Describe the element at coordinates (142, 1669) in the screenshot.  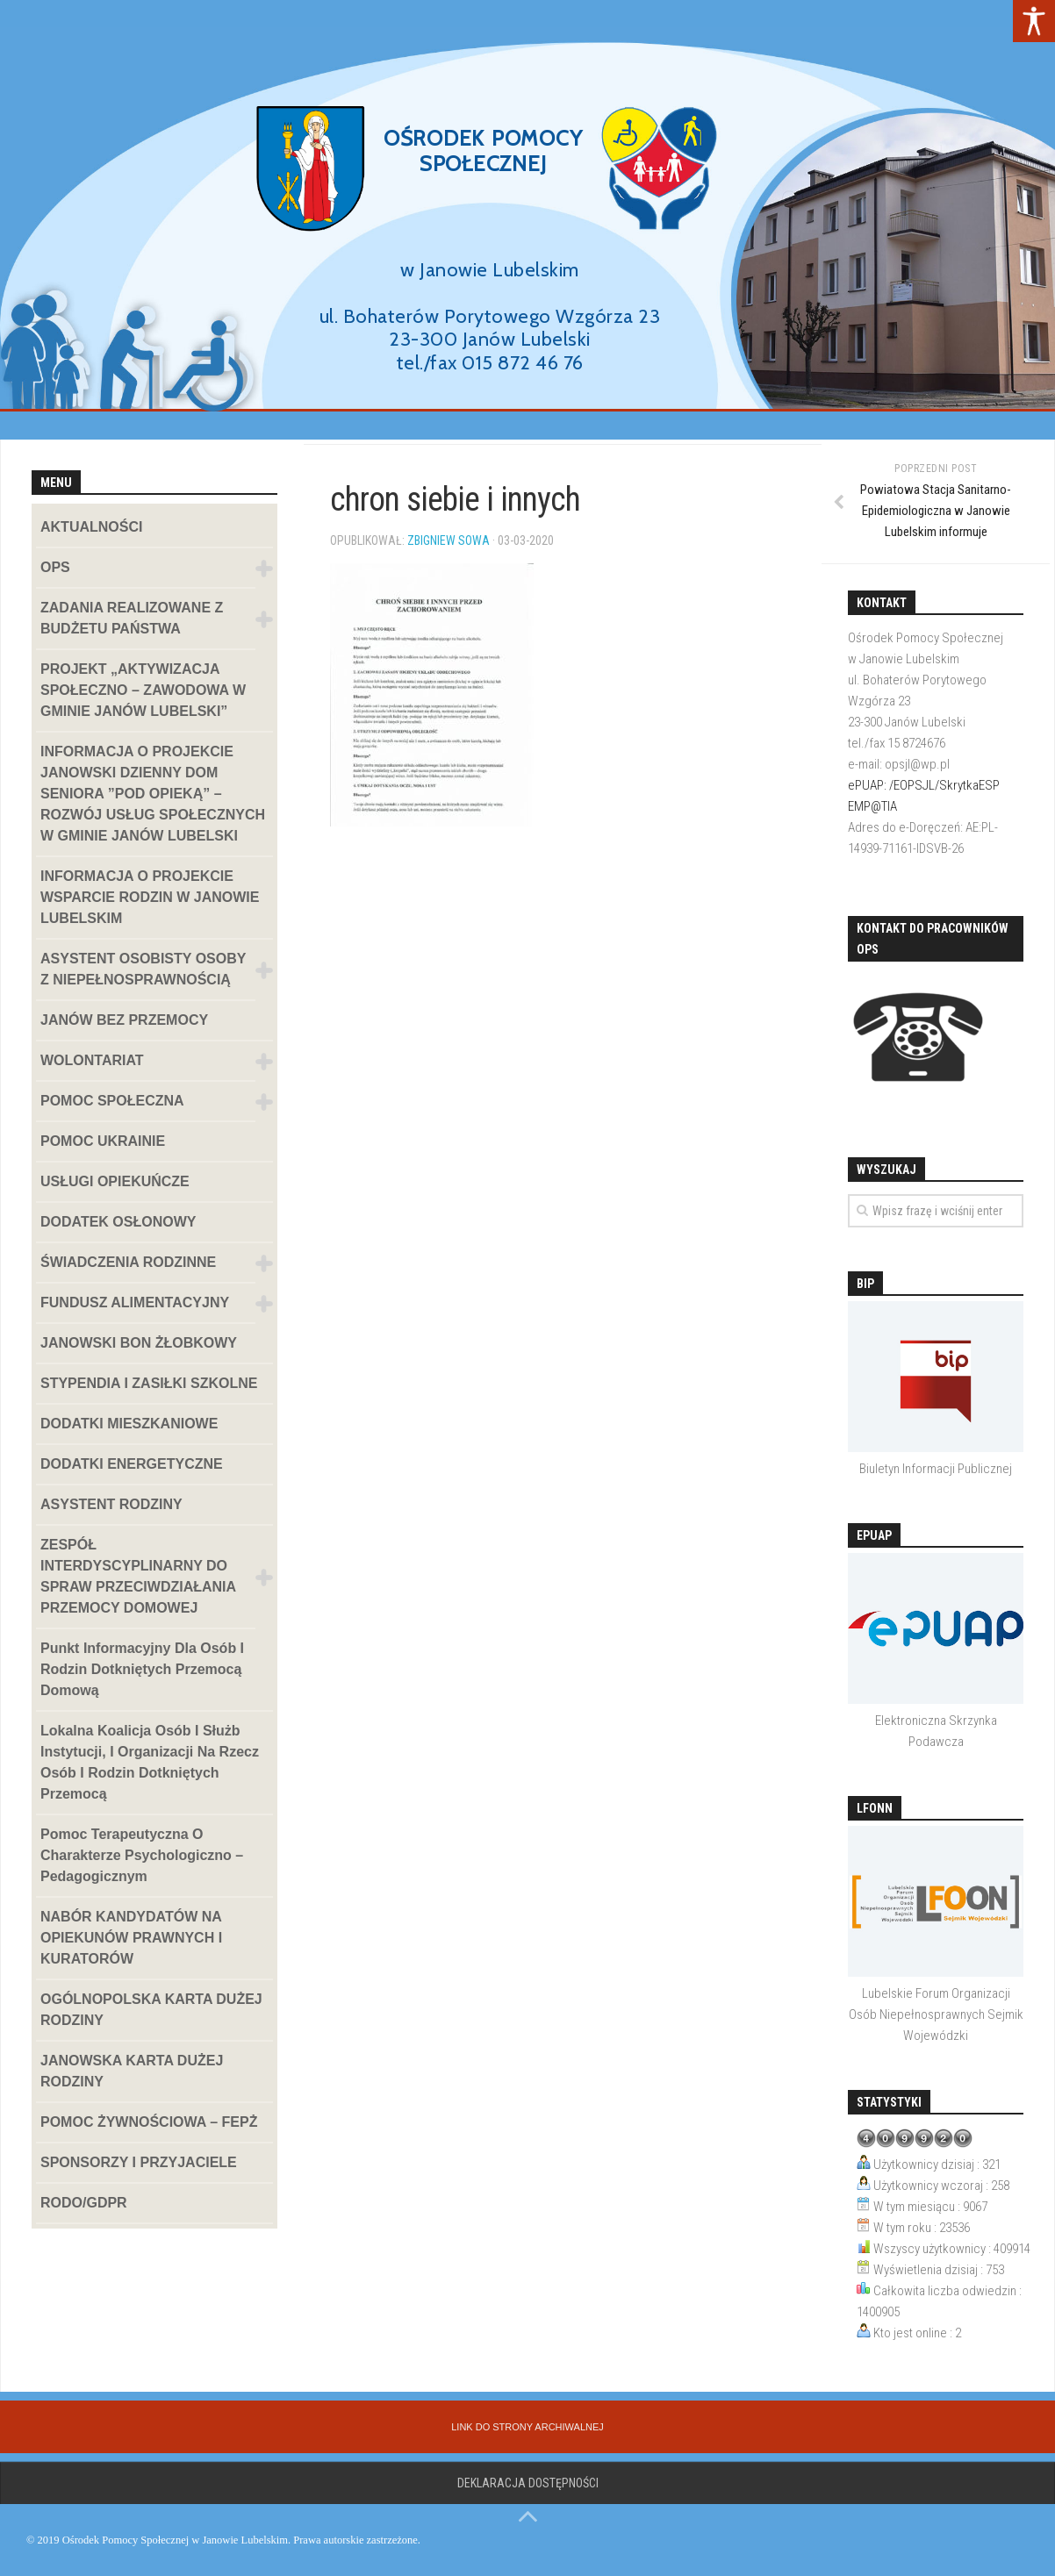
I see `Punkt informacyjny dla osób i rodzin dotkniętych przemocą domową [link]` at that location.